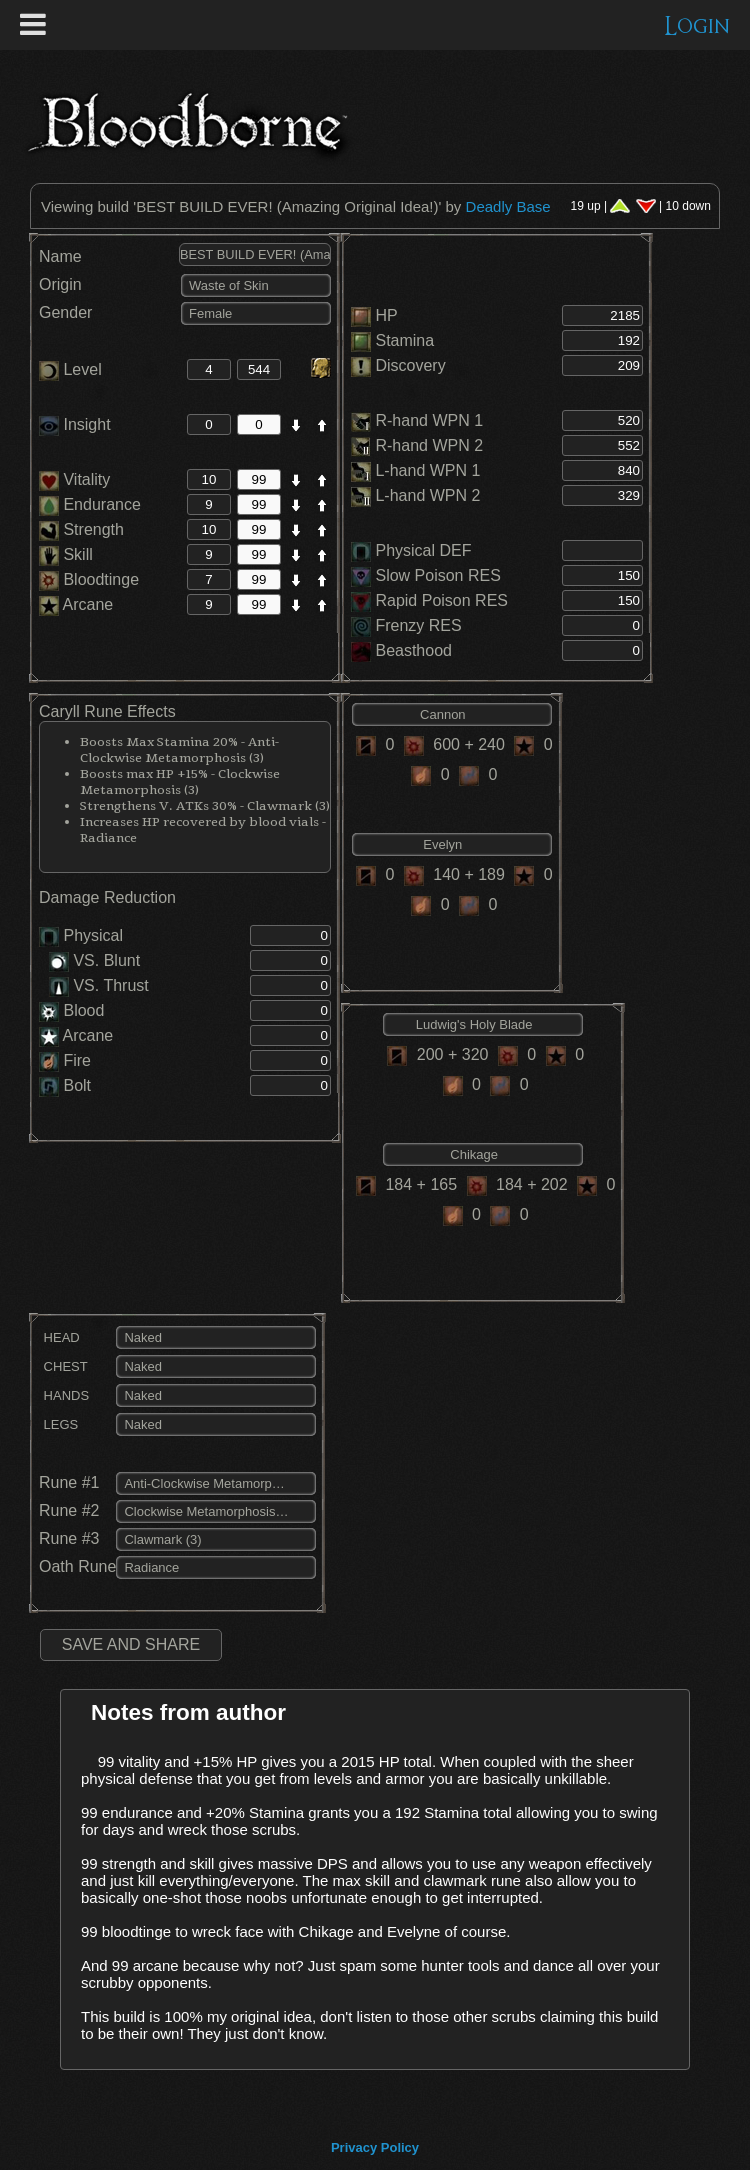 This screenshot has width=750, height=2170. What do you see at coordinates (83, 1010) in the screenshot?
I see `Blood` at bounding box center [83, 1010].